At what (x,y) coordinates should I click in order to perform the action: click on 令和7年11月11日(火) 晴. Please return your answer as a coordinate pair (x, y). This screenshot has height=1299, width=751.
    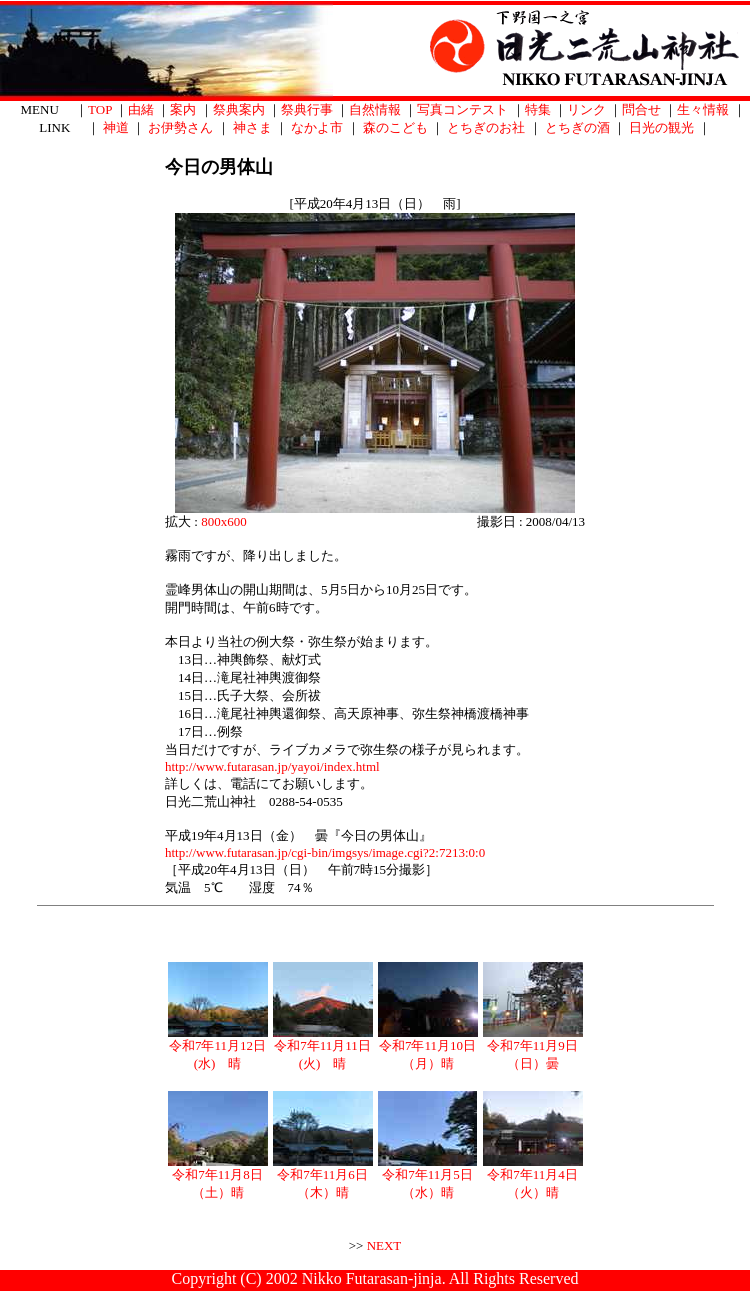
    Looking at the image, I should click on (323, 1048).